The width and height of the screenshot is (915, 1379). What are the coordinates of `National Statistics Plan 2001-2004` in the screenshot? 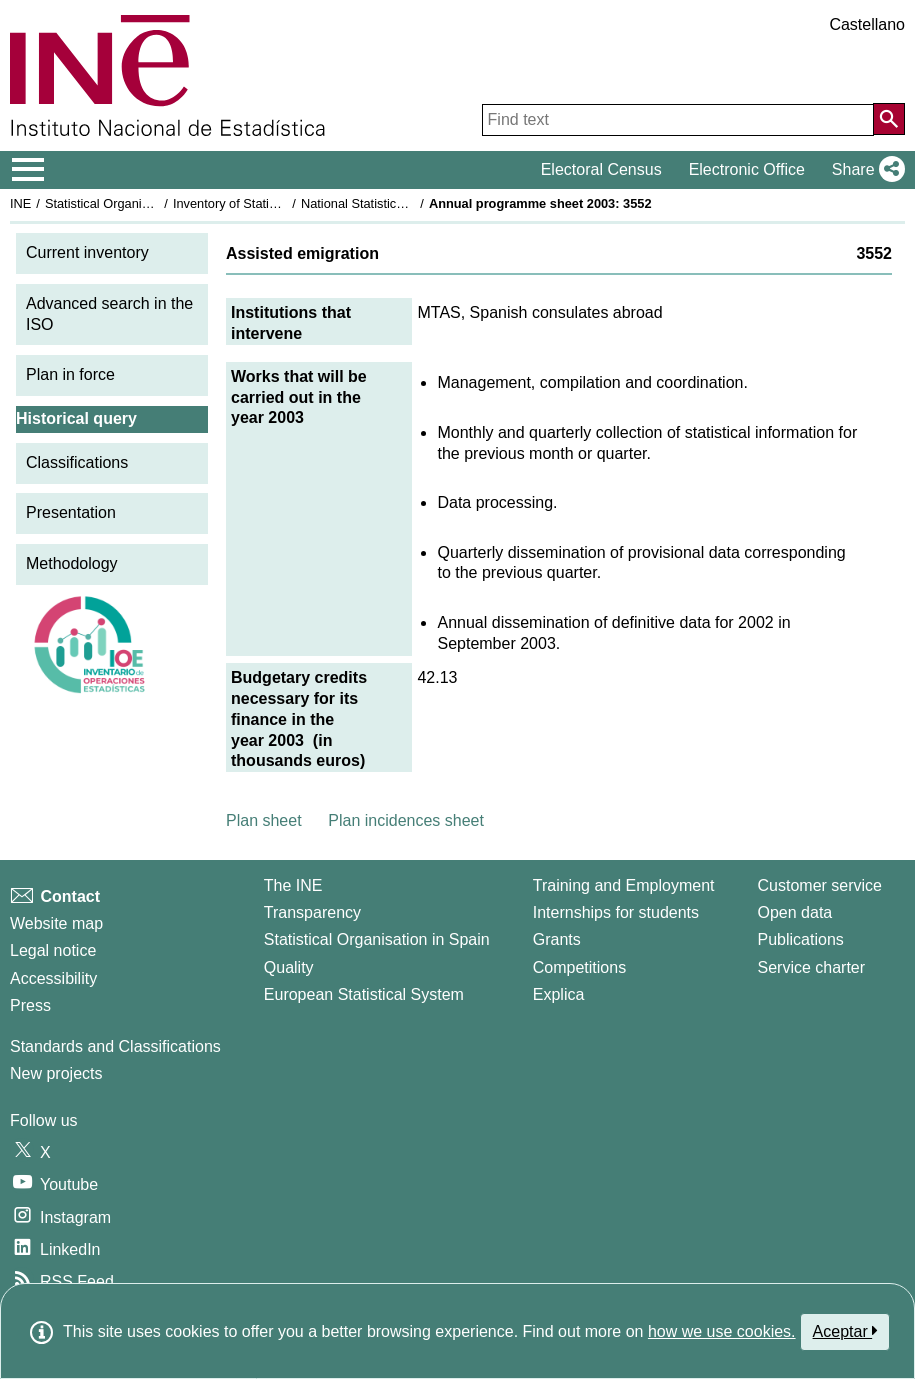 It's located at (399, 203).